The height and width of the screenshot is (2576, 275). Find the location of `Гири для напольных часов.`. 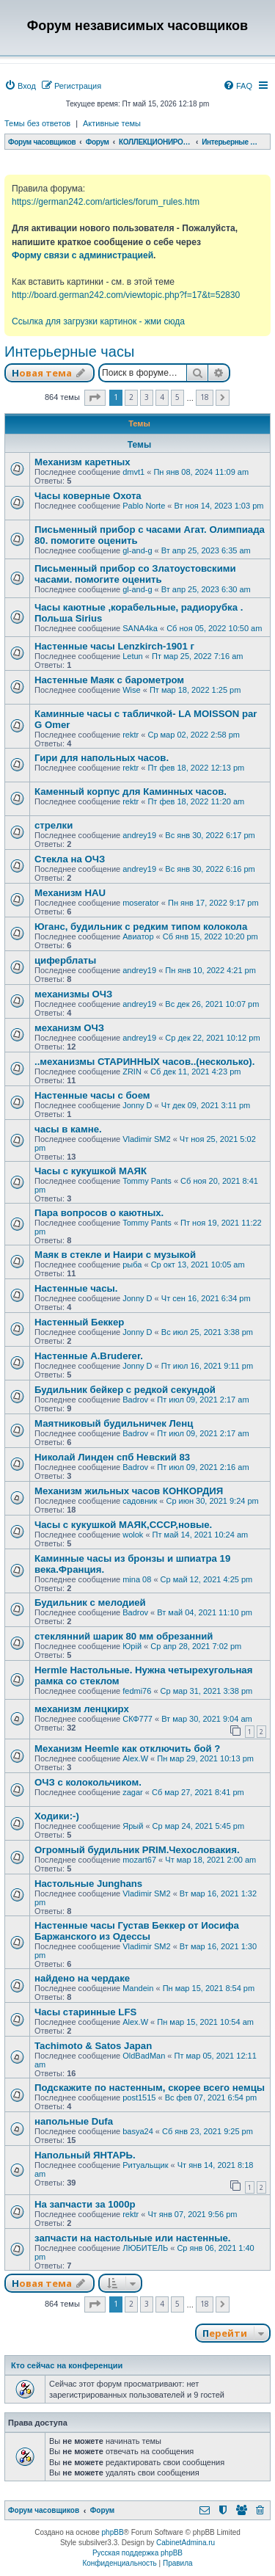

Гири для напольных часов. is located at coordinates (101, 757).